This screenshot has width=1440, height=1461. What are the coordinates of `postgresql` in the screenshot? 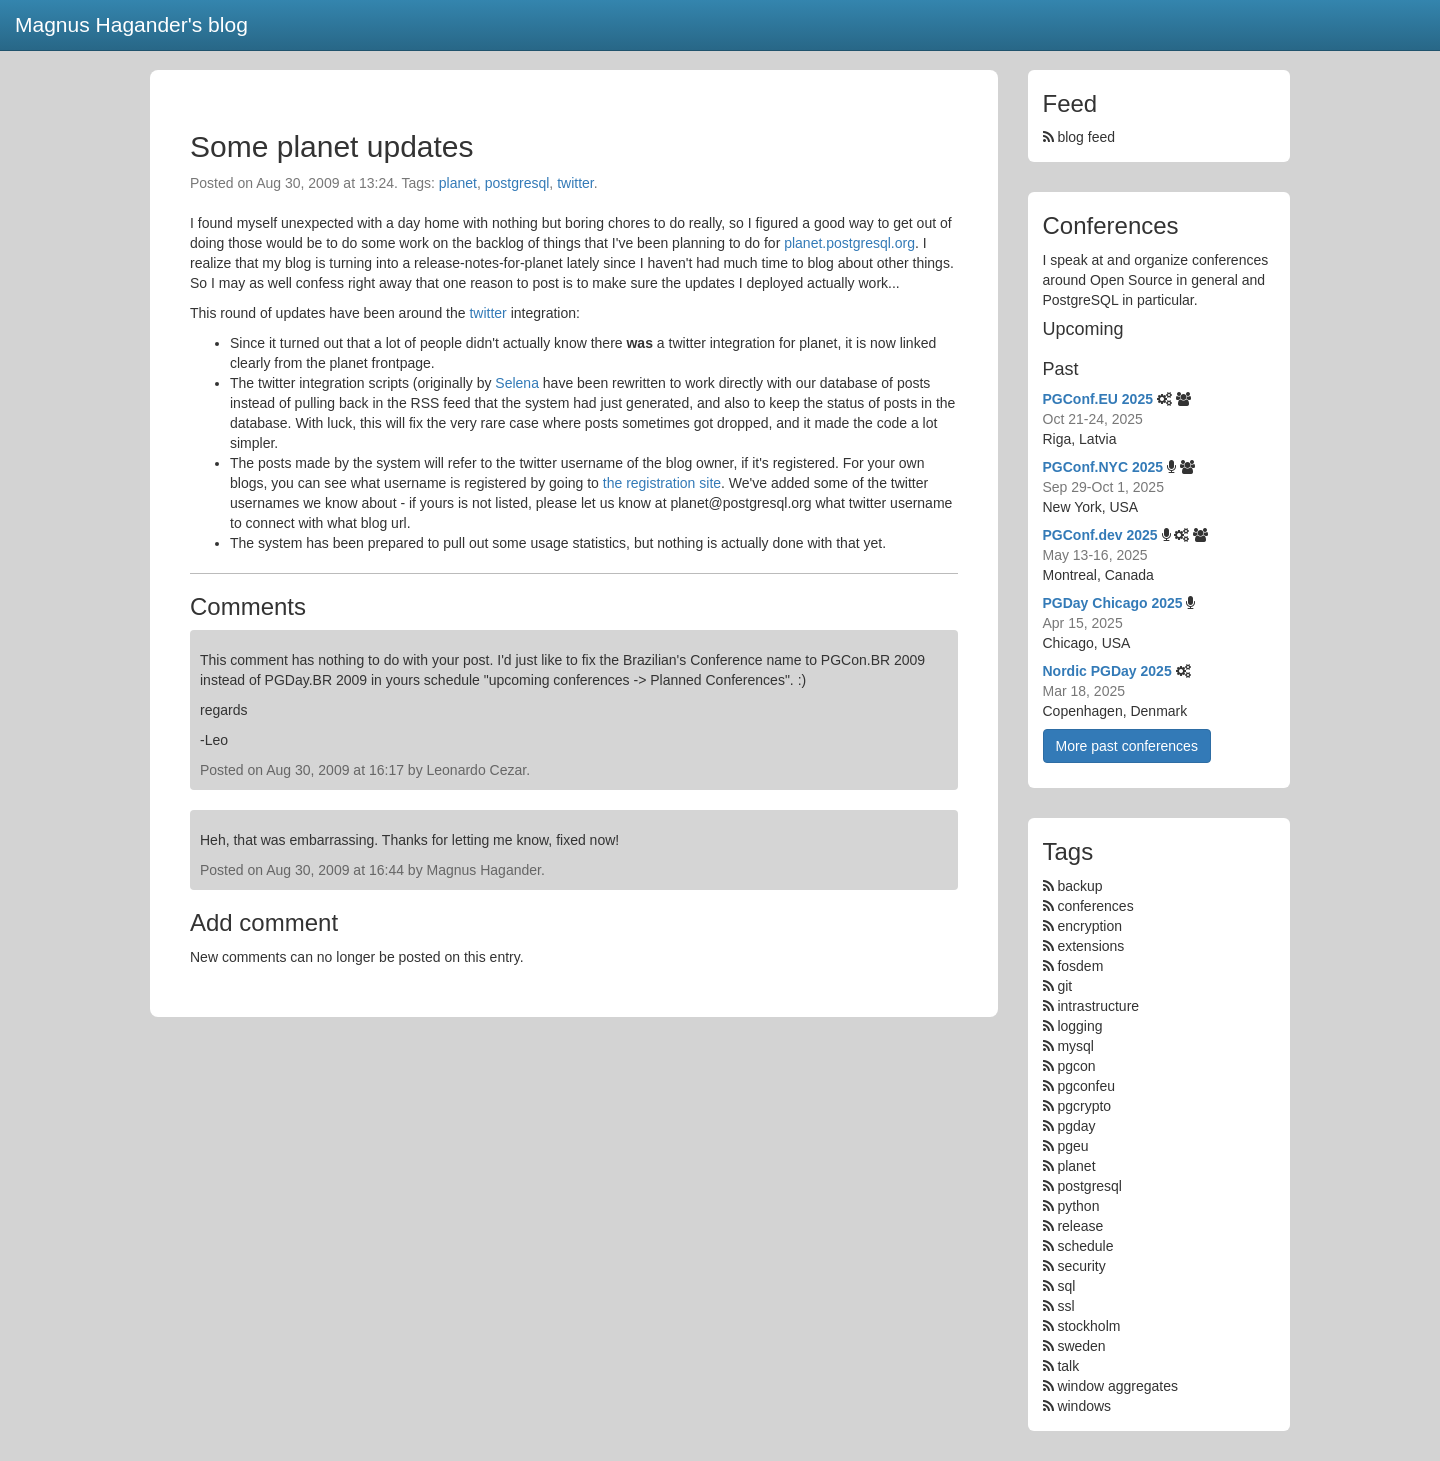 It's located at (517, 183).